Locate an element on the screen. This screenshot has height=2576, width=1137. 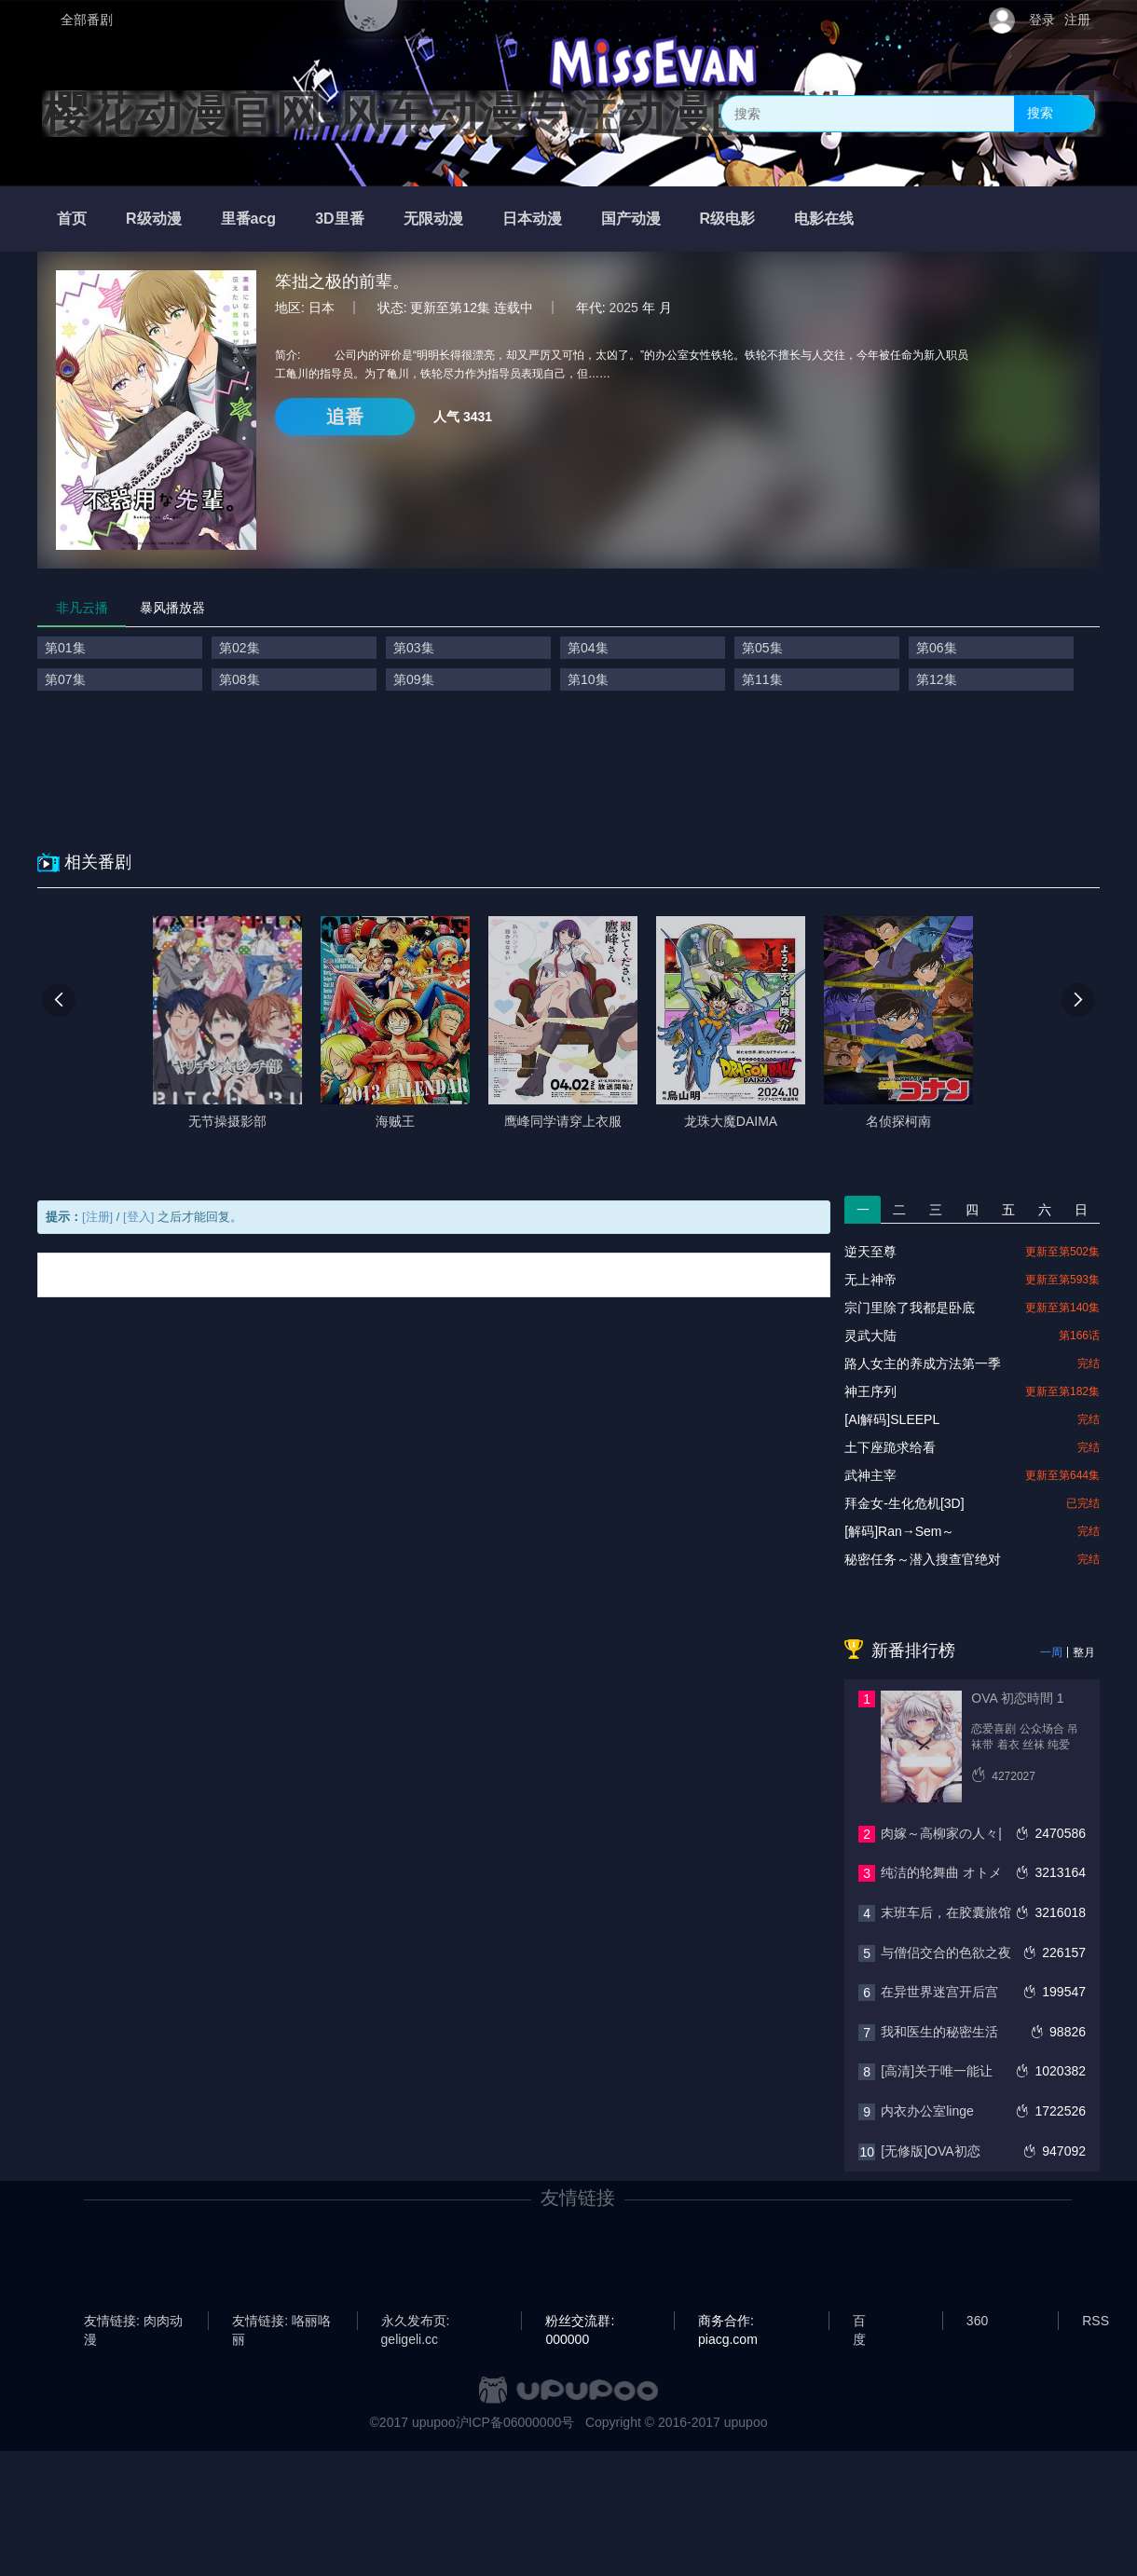
路人女主的养成方法第一季 is located at coordinates (922, 1363).